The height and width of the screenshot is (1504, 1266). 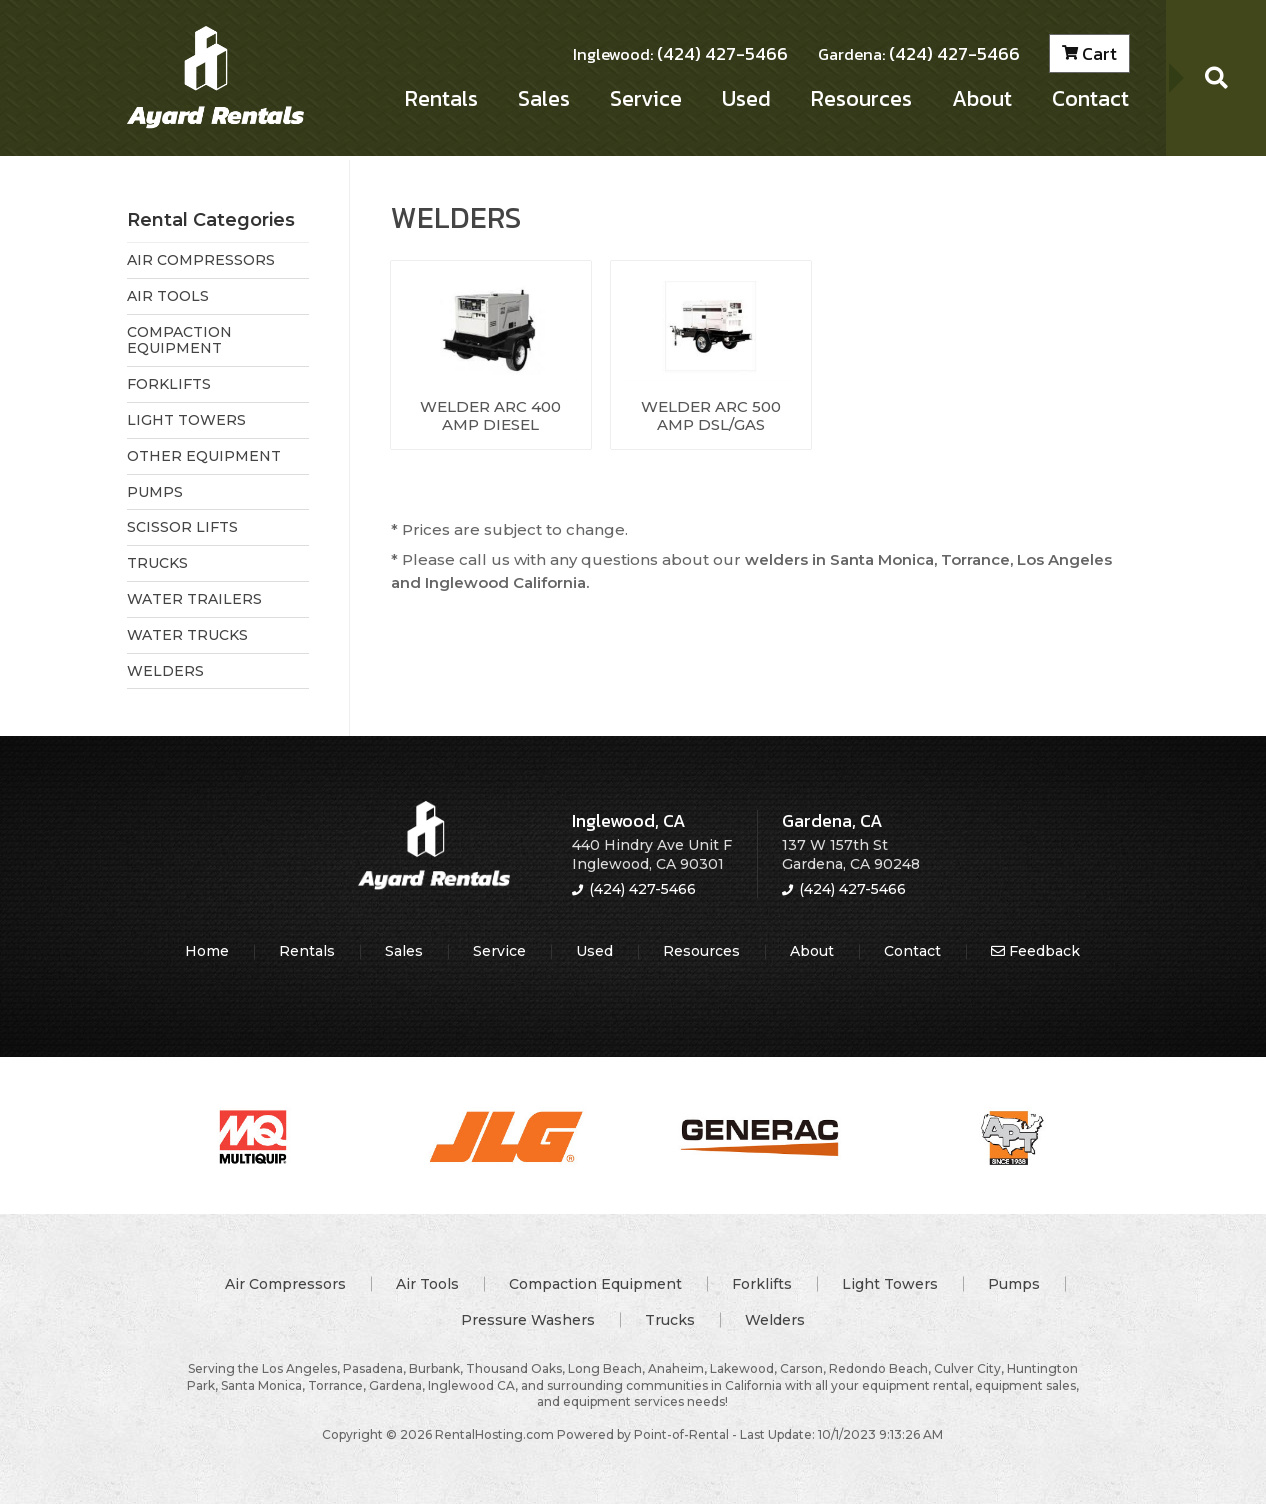 I want to click on Forklifts, so click(x=762, y=1284).